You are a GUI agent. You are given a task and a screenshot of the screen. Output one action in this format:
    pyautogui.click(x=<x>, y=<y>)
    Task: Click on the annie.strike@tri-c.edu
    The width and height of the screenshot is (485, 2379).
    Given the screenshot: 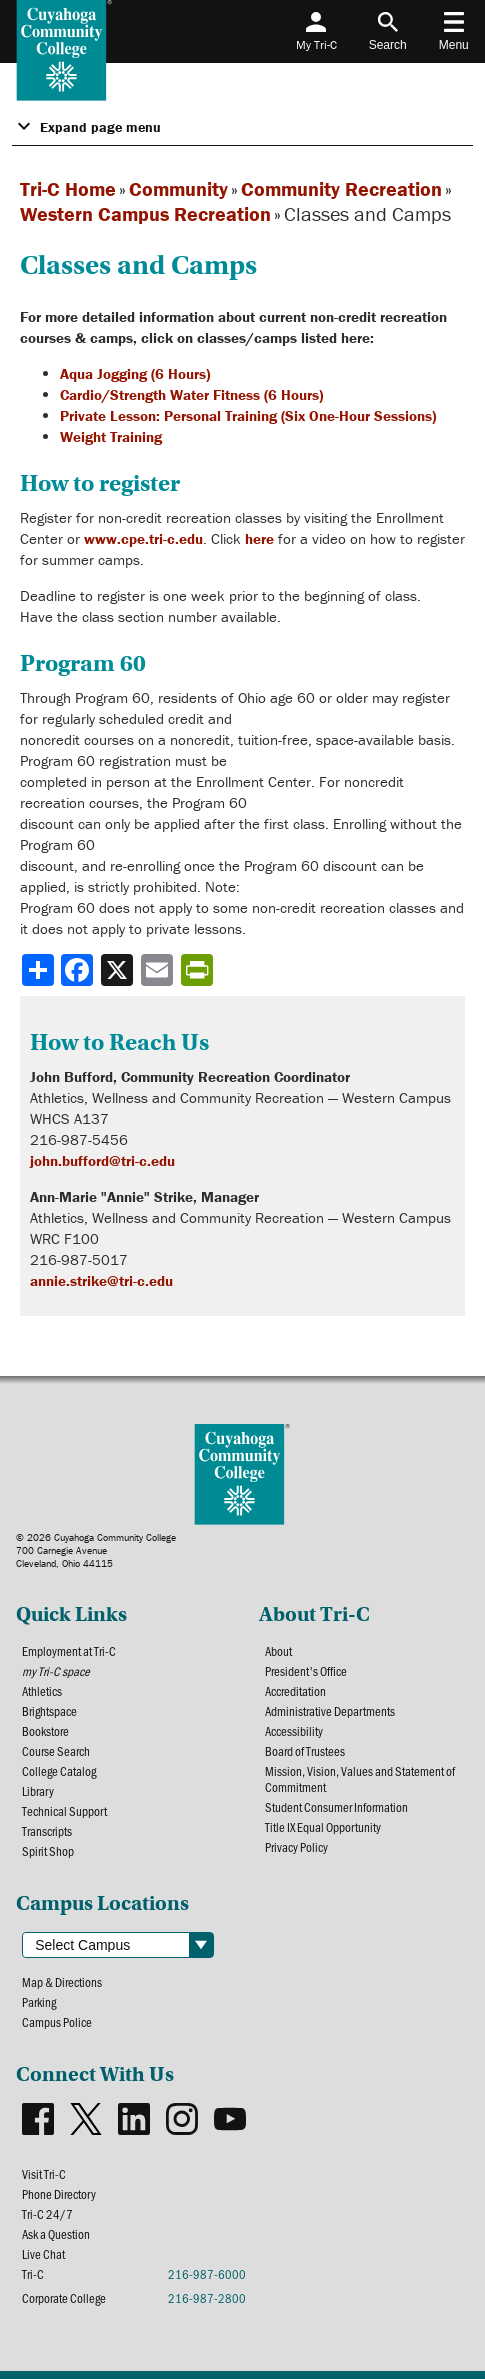 What is the action you would take?
    pyautogui.click(x=101, y=1280)
    